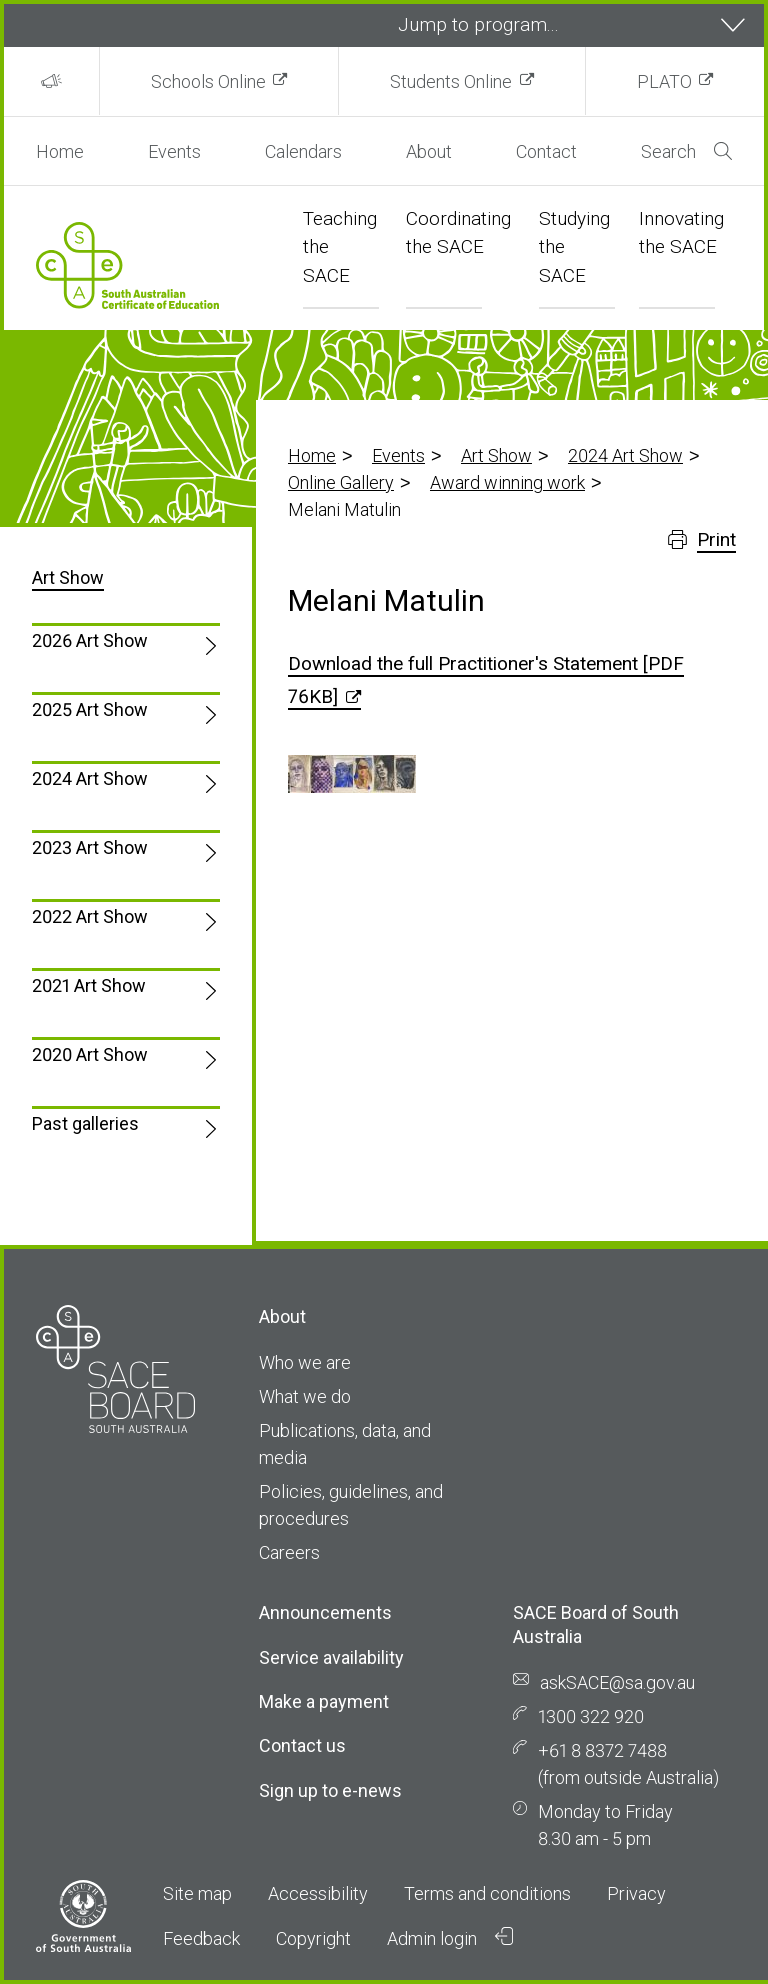 The image size is (768, 1984). I want to click on Students Online, so click(451, 81).